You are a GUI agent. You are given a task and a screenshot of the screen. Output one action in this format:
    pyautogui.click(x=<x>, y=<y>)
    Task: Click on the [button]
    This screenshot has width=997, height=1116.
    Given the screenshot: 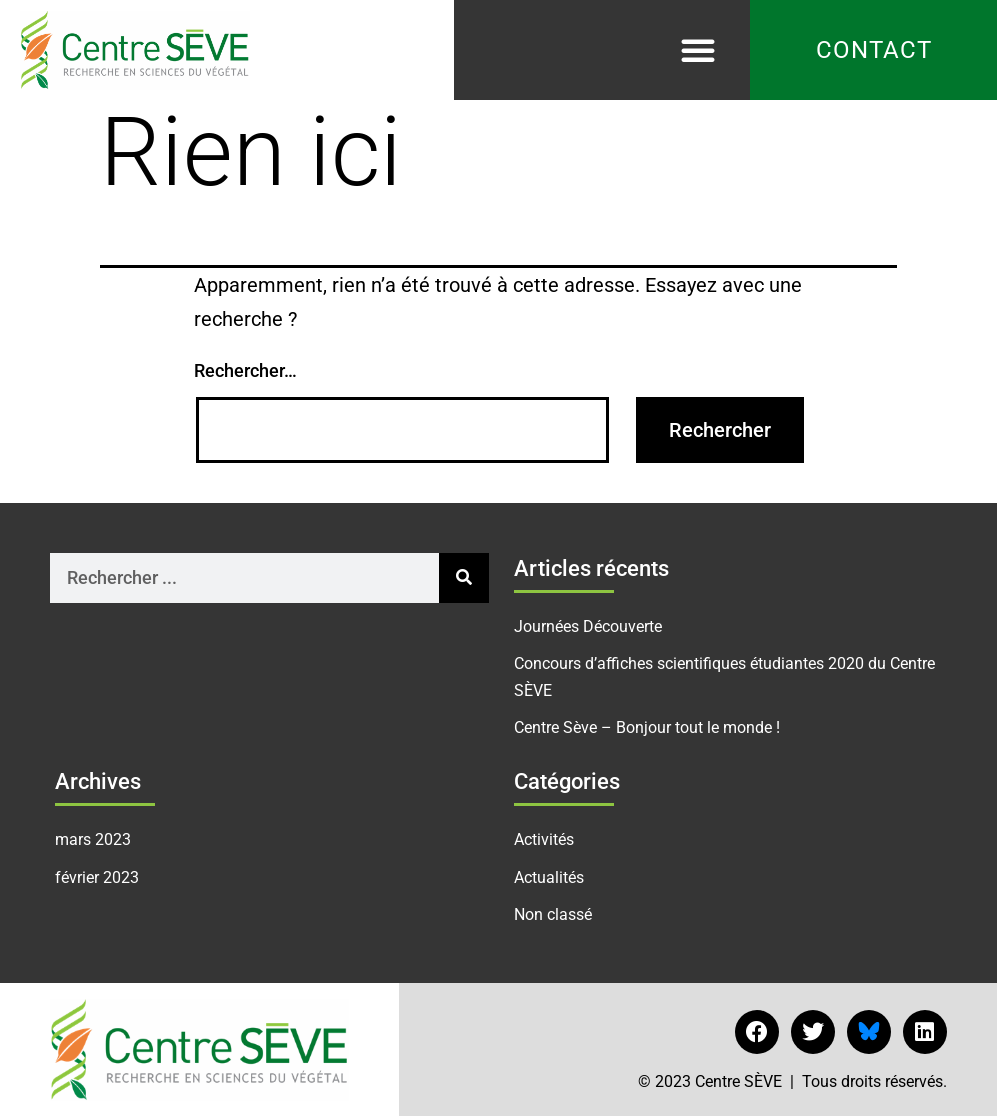 What is the action you would take?
    pyautogui.click(x=698, y=50)
    